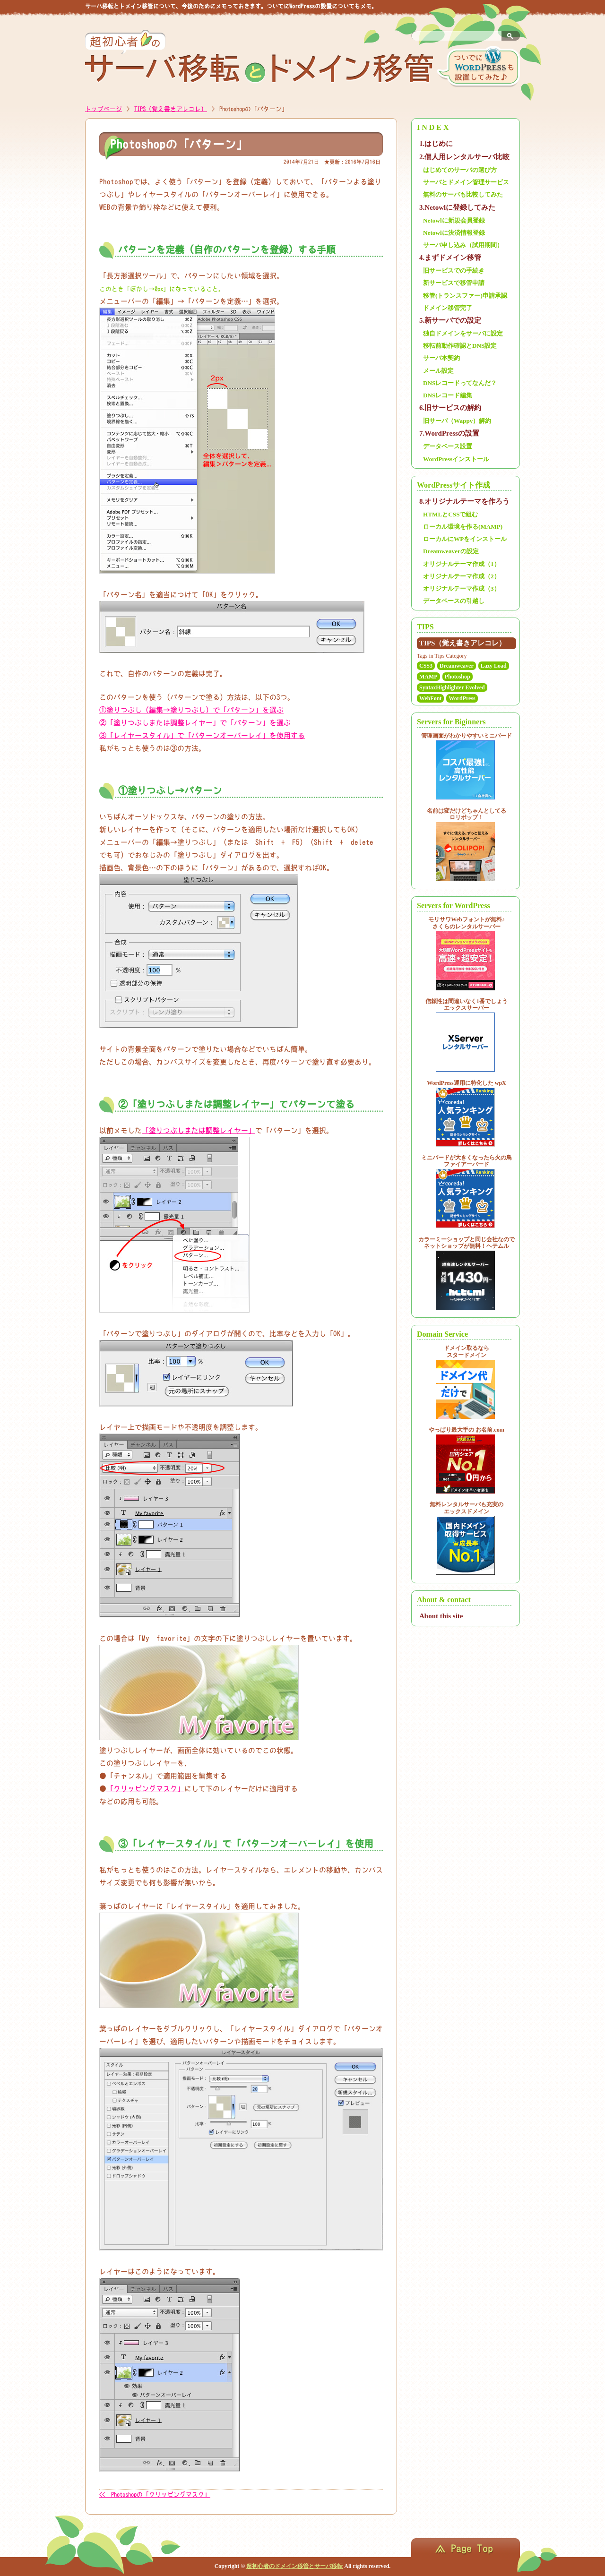 Image resolution: width=605 pixels, height=2576 pixels. What do you see at coordinates (465, 538) in the screenshot?
I see `ローカルにWPをインストール` at bounding box center [465, 538].